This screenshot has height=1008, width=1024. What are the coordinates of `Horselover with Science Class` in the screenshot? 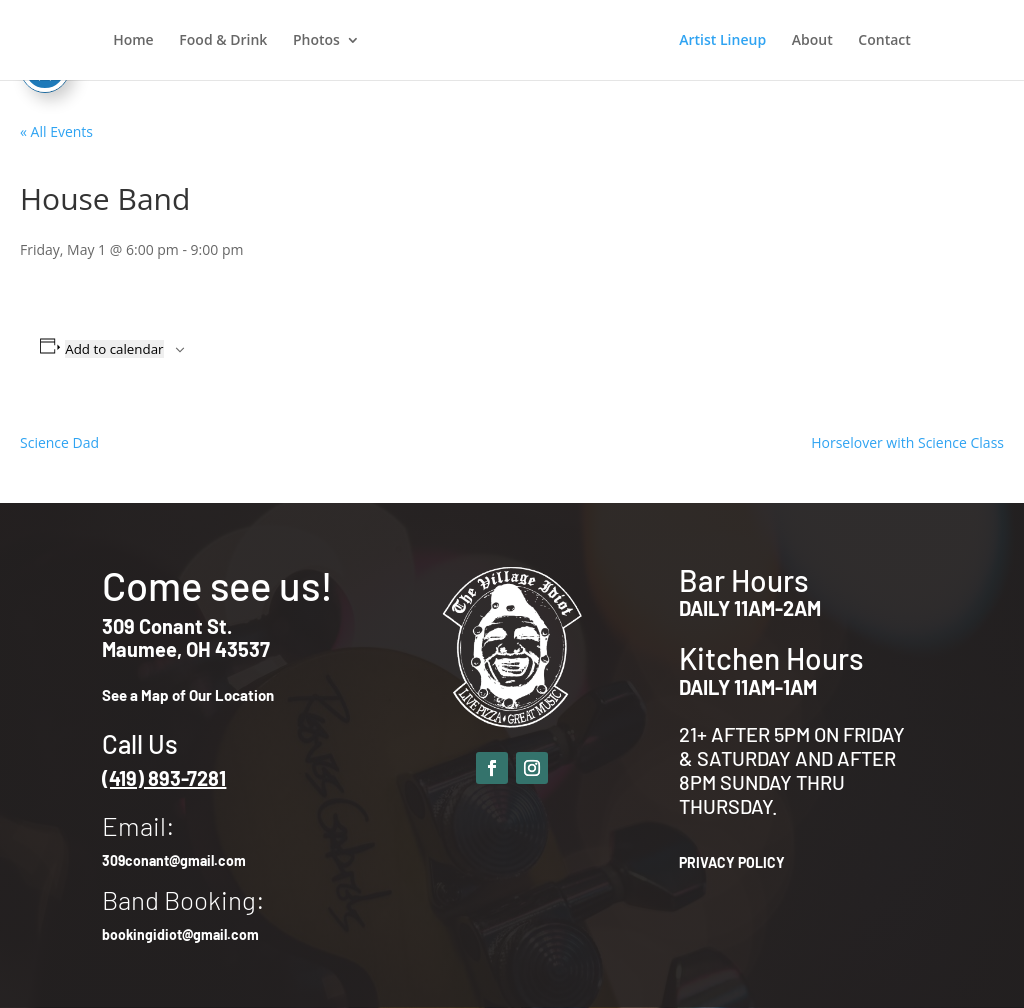 It's located at (907, 442).